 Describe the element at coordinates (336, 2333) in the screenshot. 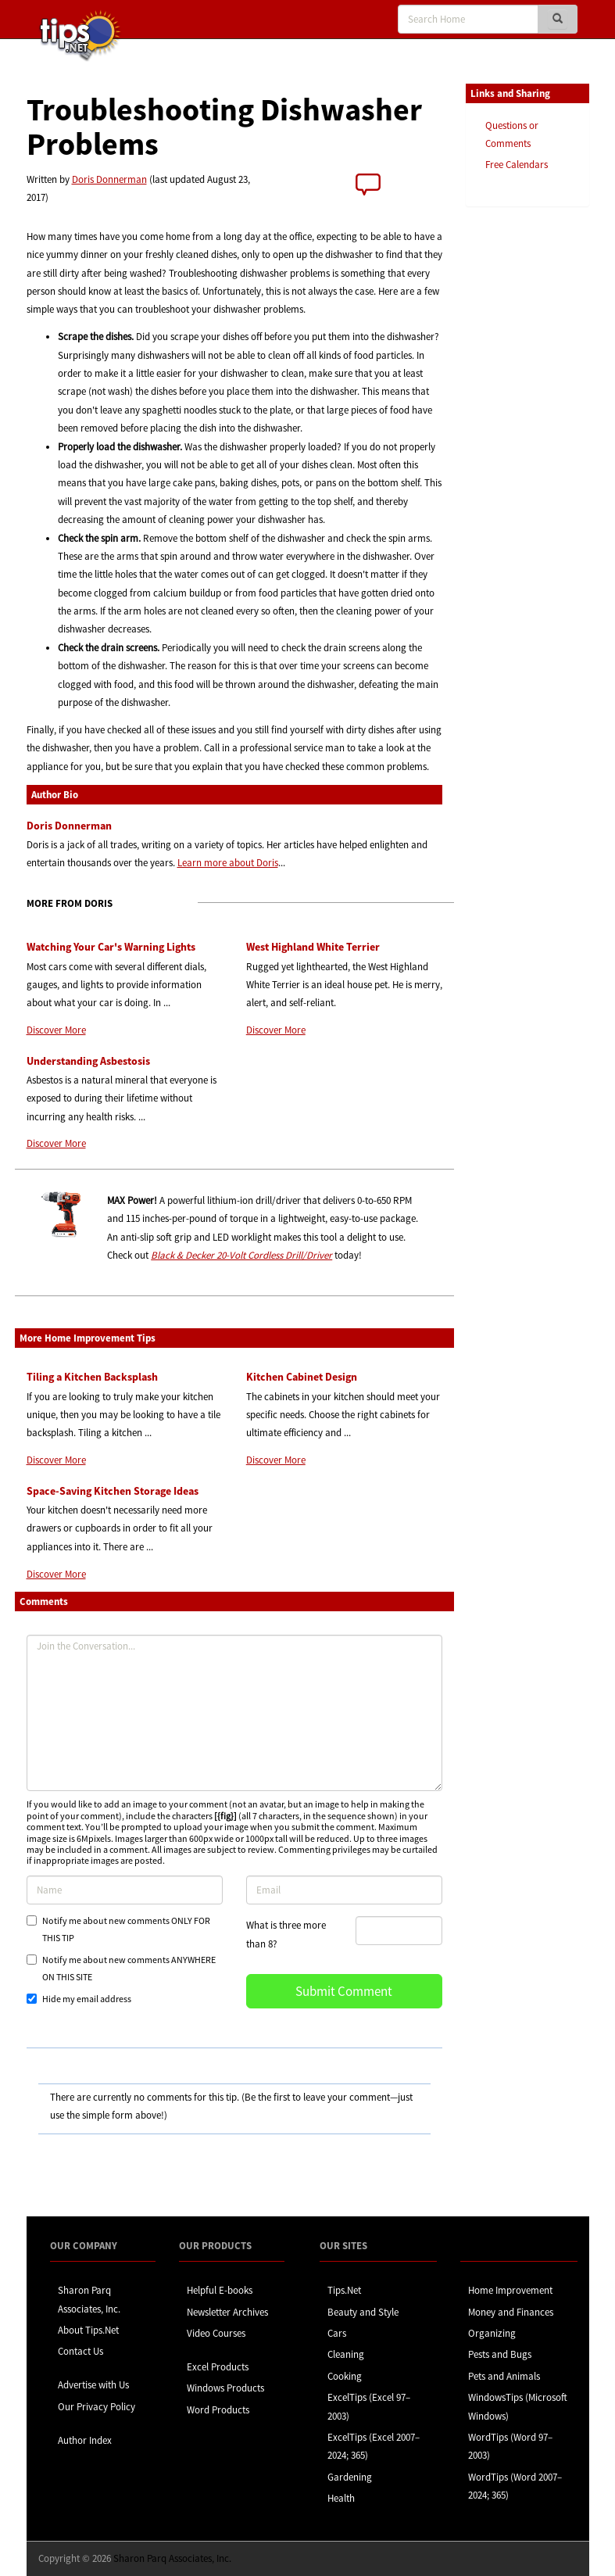

I see `Cars` at that location.